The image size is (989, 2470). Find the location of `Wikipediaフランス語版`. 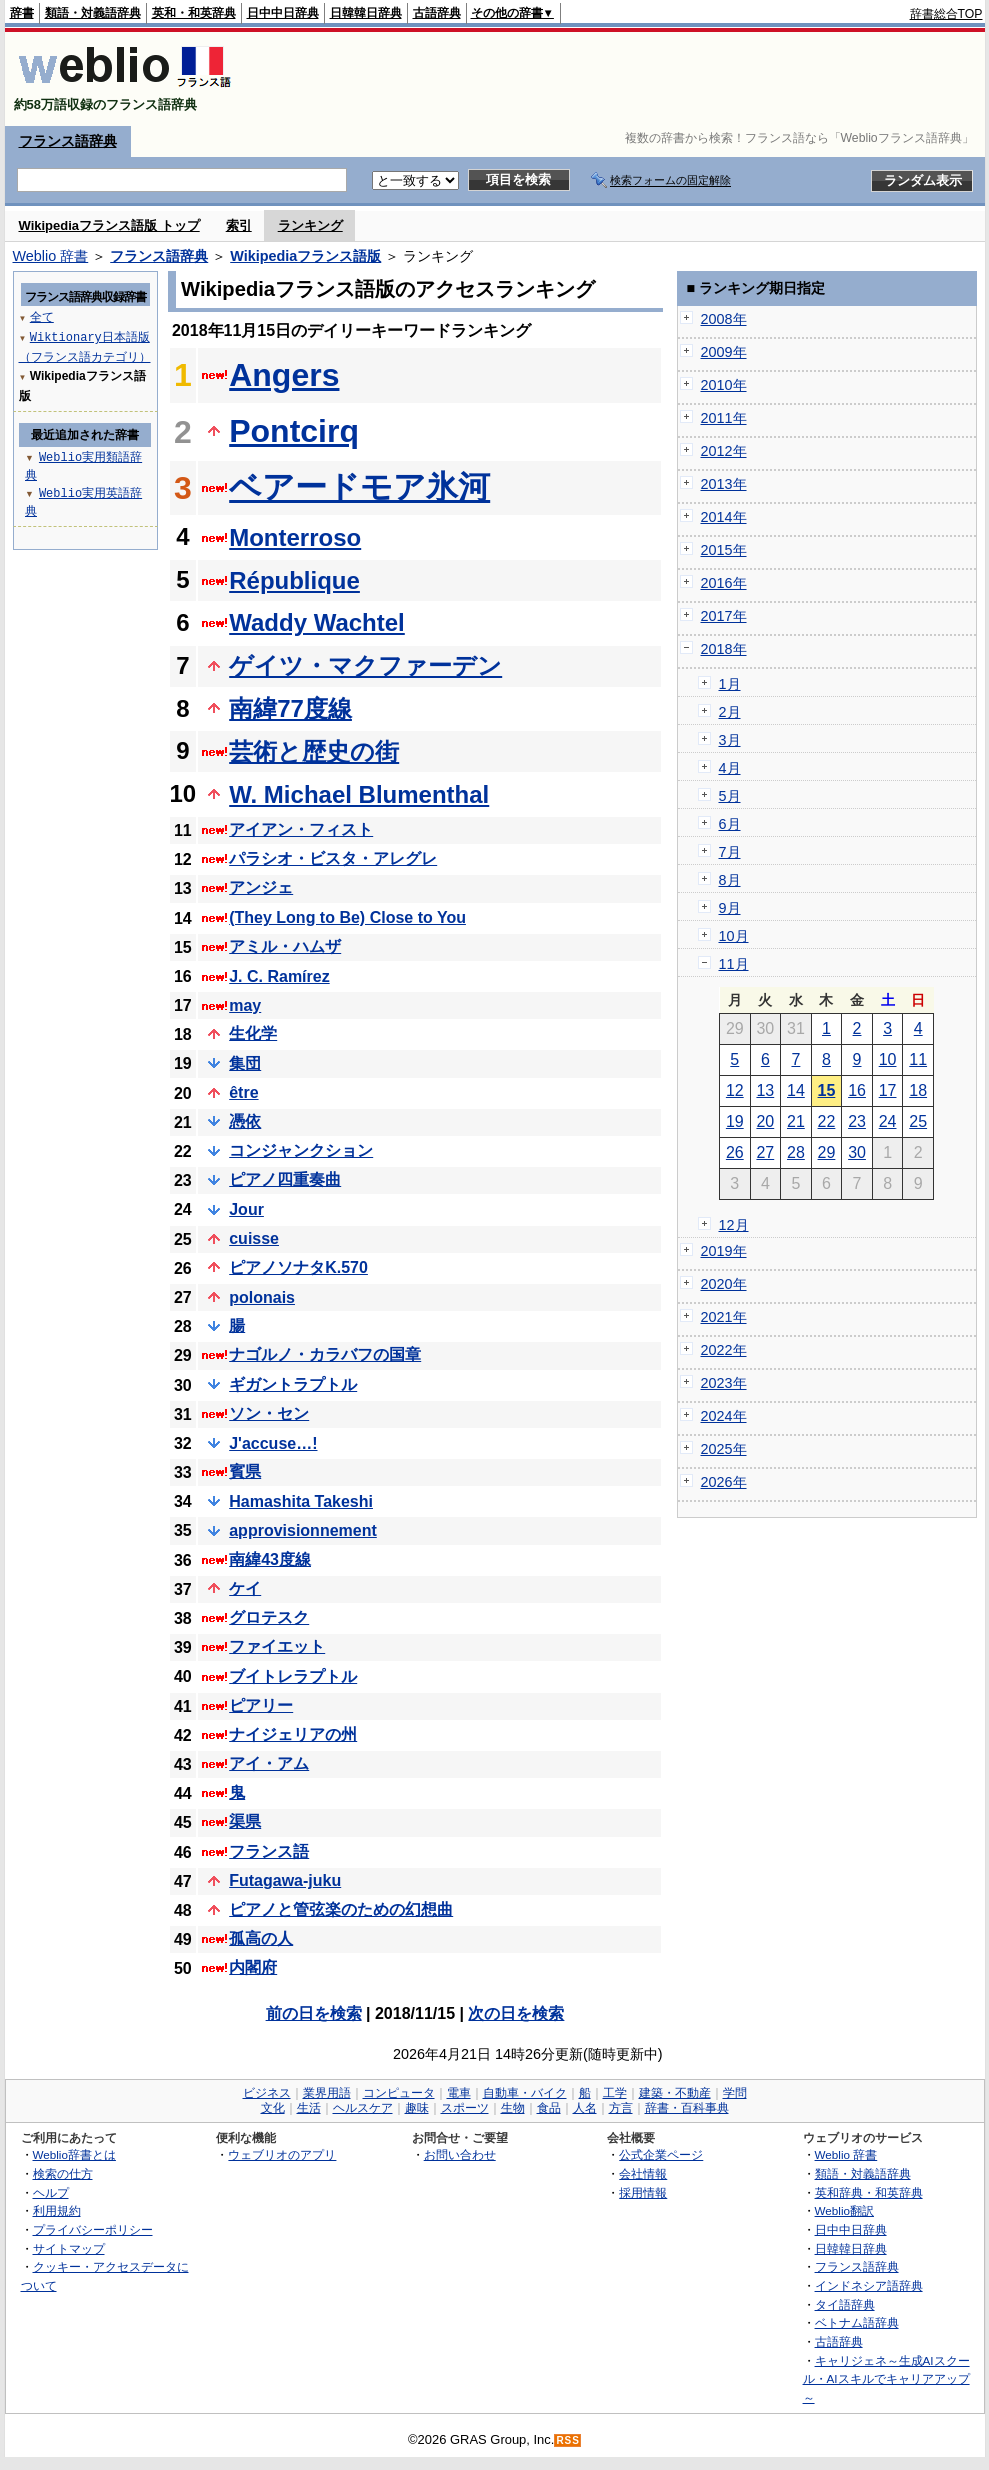

Wikipediaフランス語版 is located at coordinates (305, 256).